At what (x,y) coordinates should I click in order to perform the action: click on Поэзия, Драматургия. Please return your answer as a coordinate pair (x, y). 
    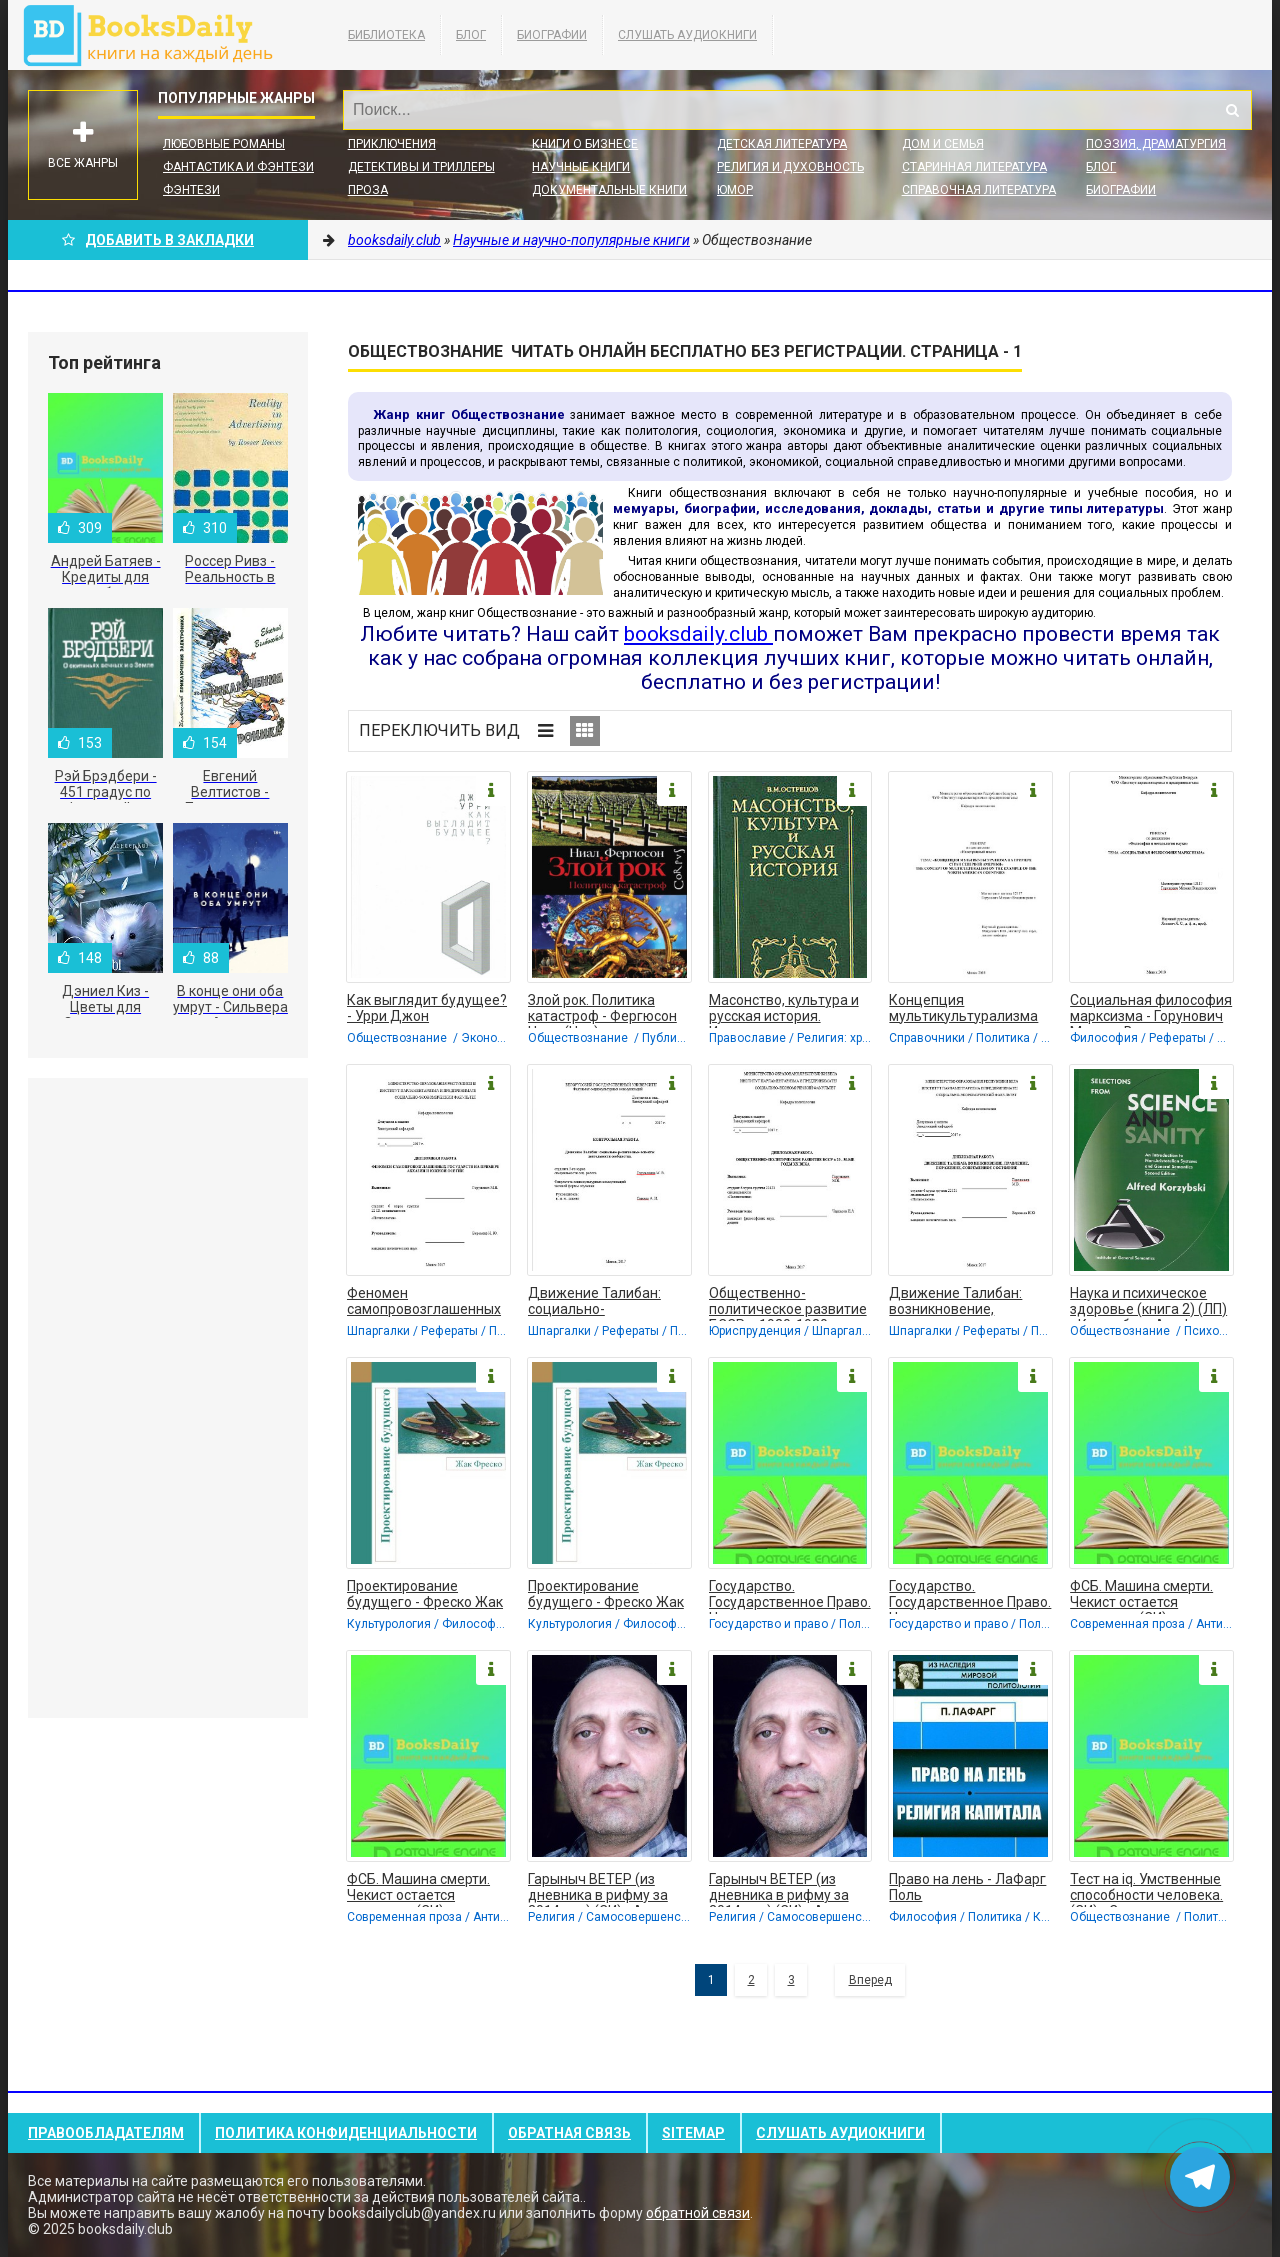
    Looking at the image, I should click on (1156, 144).